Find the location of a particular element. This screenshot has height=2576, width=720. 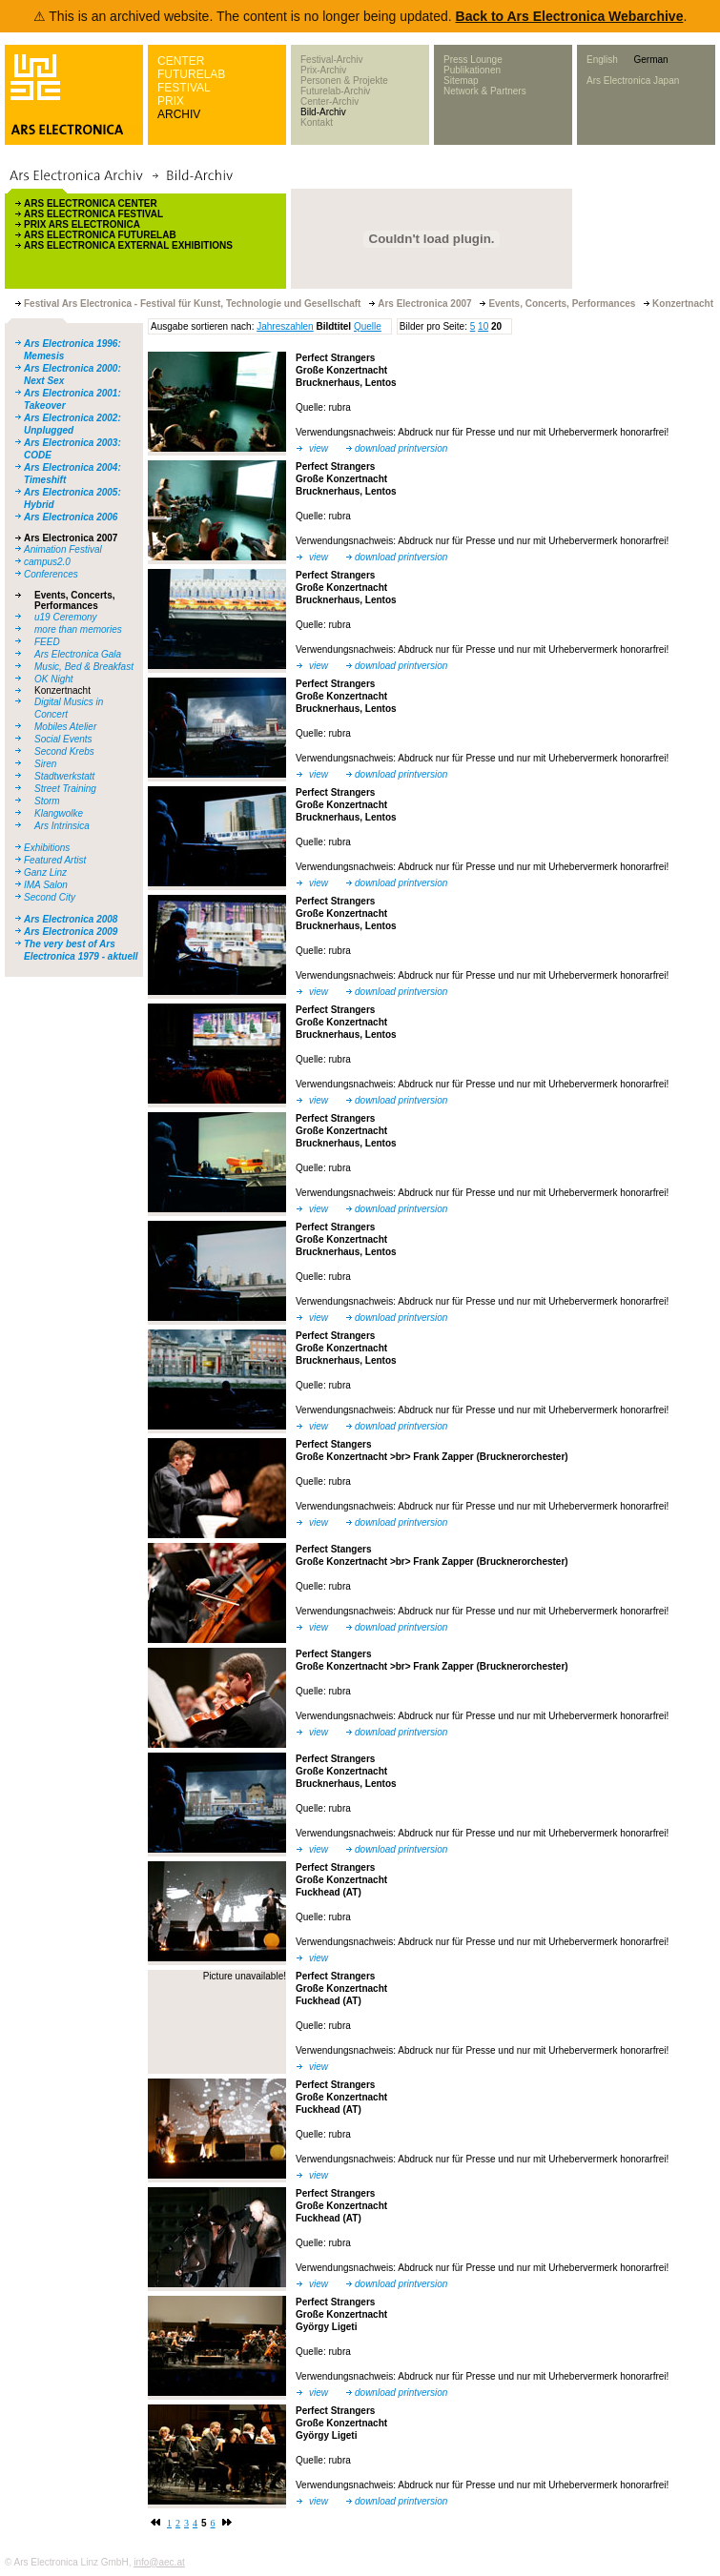

10 is located at coordinates (483, 326).